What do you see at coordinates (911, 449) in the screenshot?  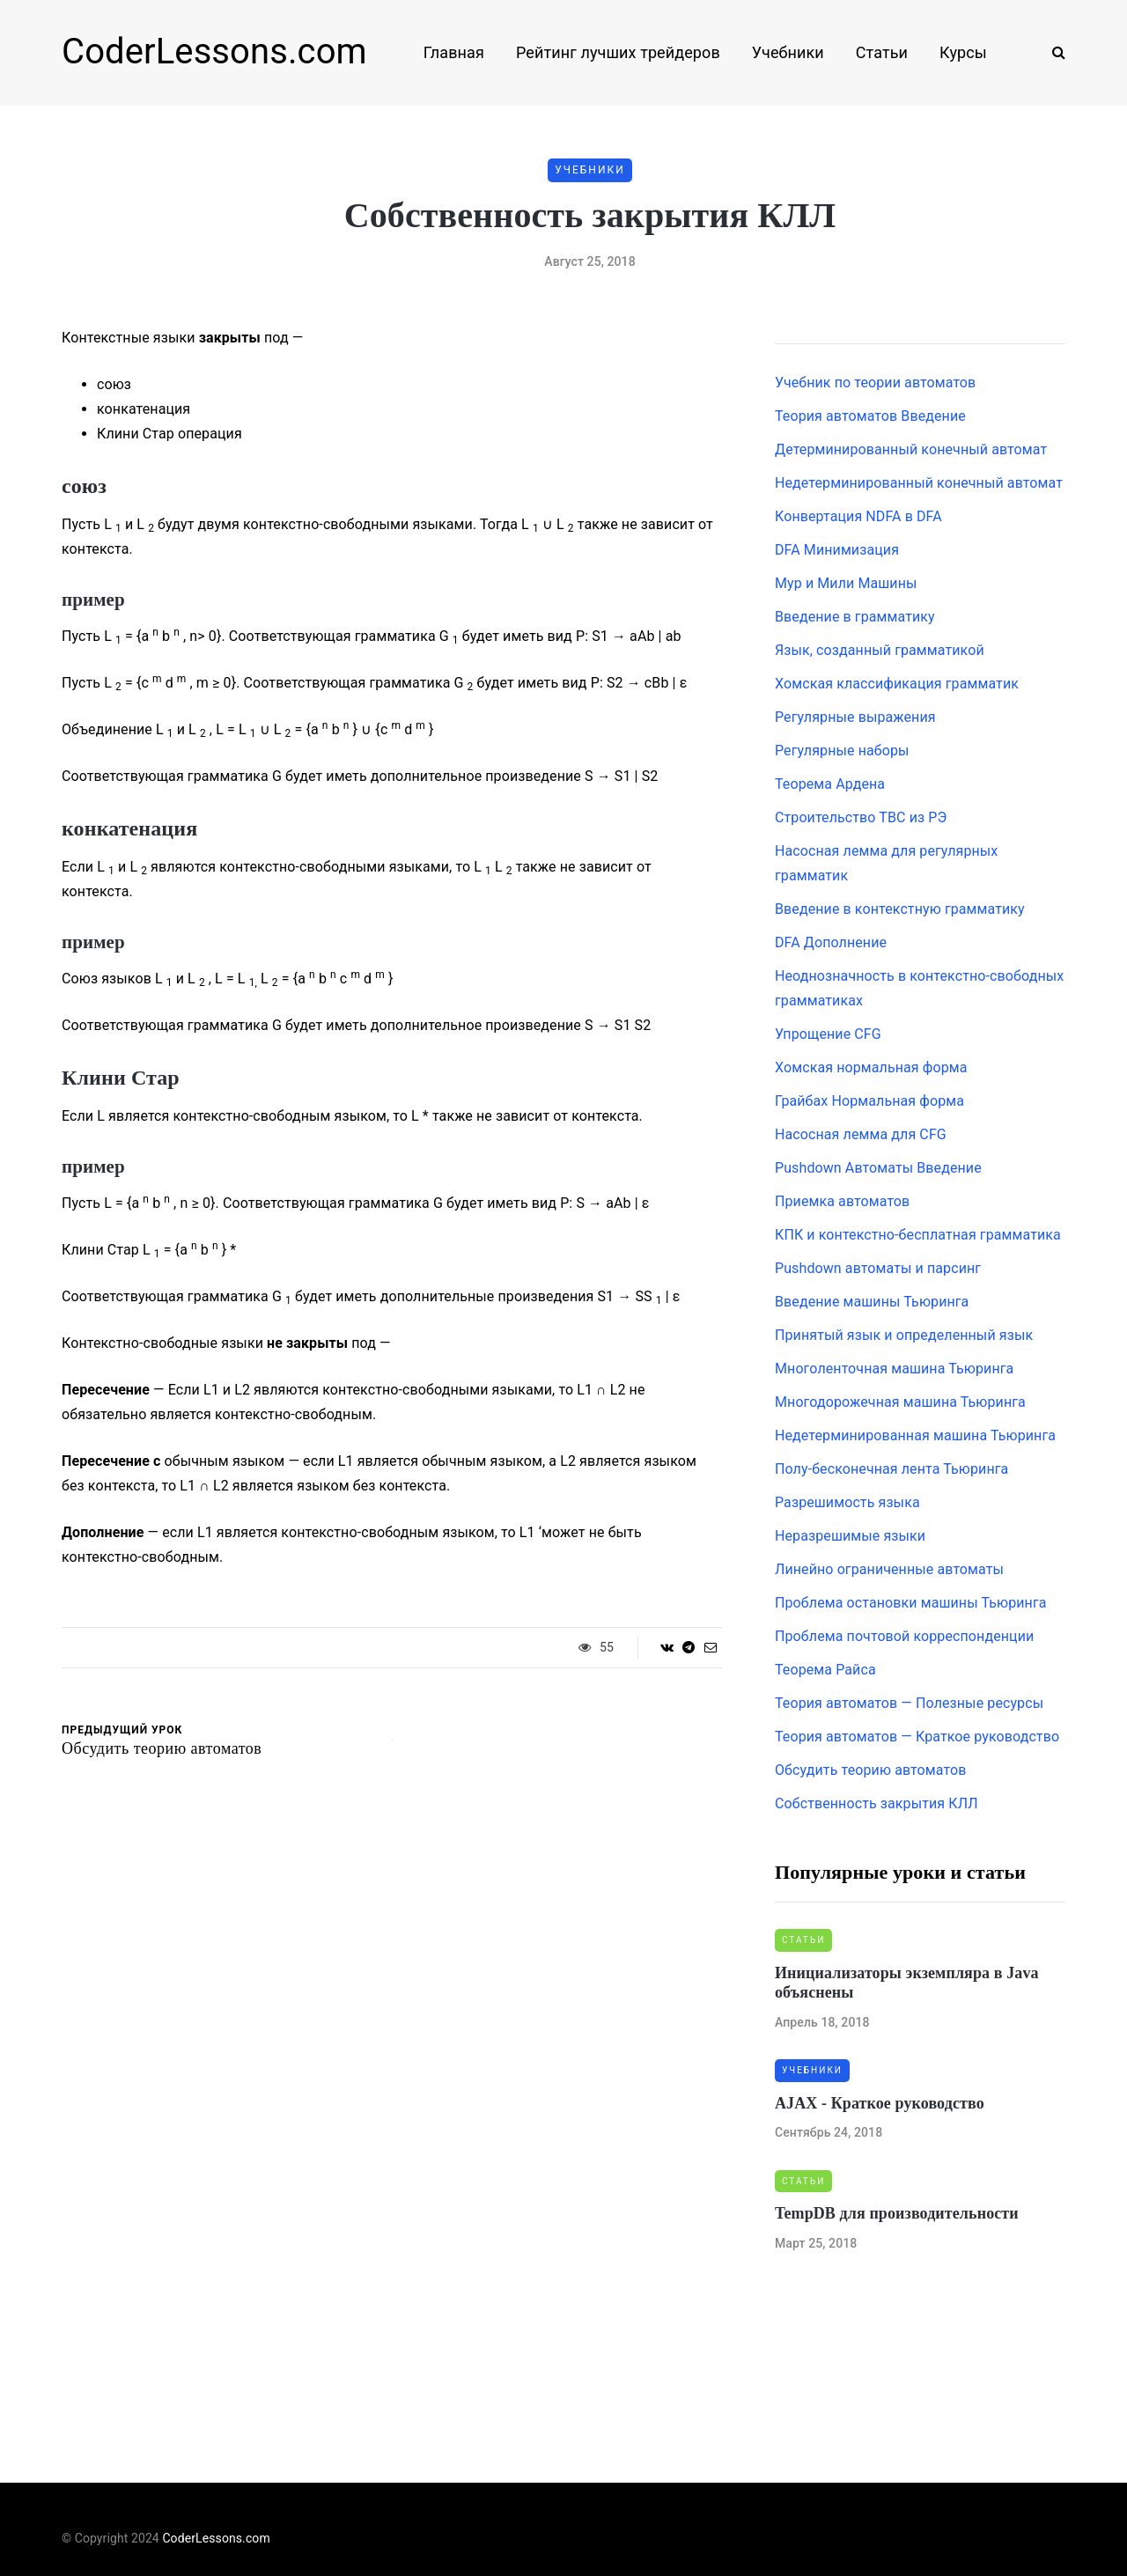 I see `Детерминированный конечный автомат` at bounding box center [911, 449].